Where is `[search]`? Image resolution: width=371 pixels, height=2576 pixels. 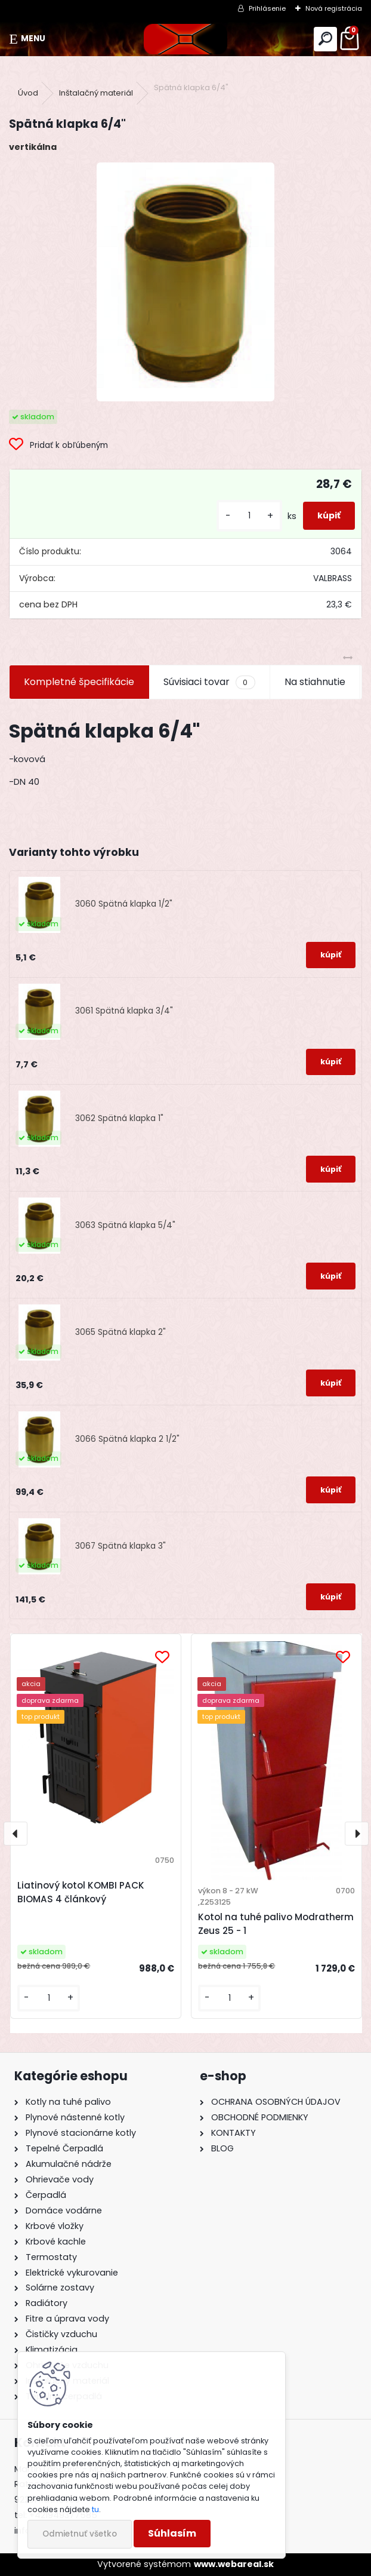
[search] is located at coordinates (325, 39).